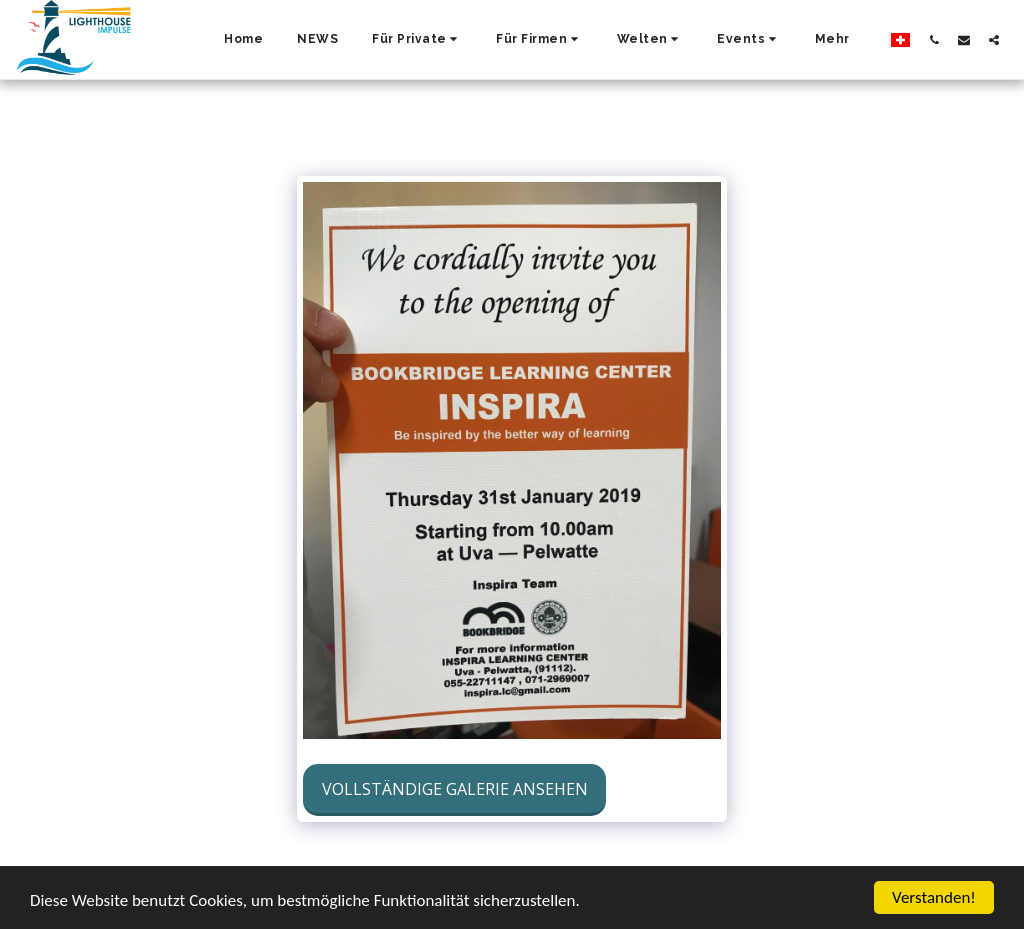  Describe the element at coordinates (417, 40) in the screenshot. I see `[button]` at that location.